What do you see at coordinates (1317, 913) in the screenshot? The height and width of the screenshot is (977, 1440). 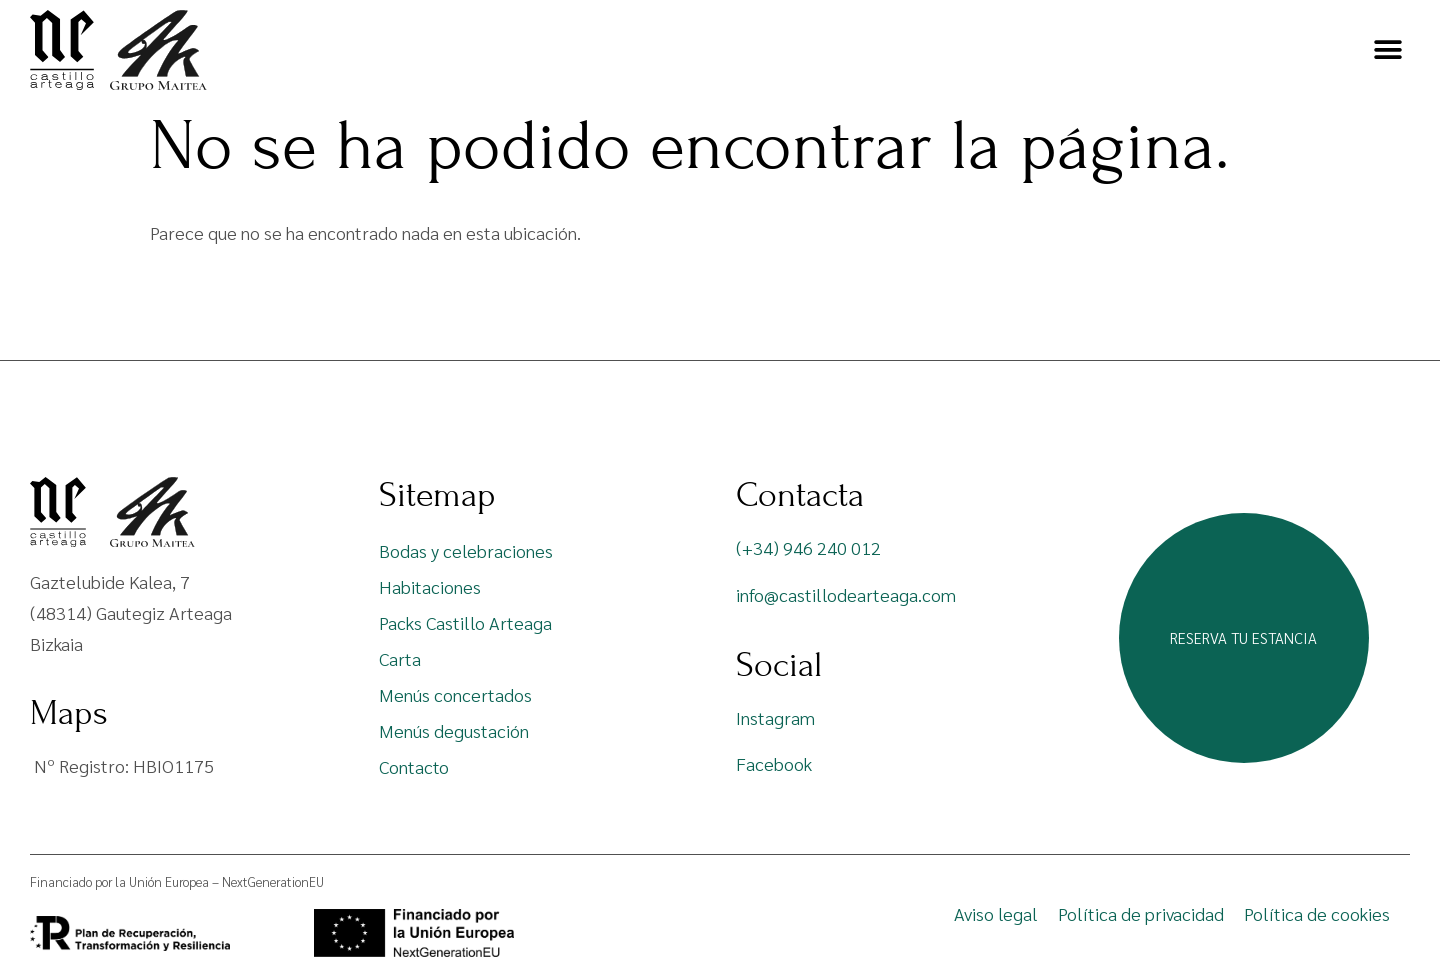 I see `Política de cookies` at bounding box center [1317, 913].